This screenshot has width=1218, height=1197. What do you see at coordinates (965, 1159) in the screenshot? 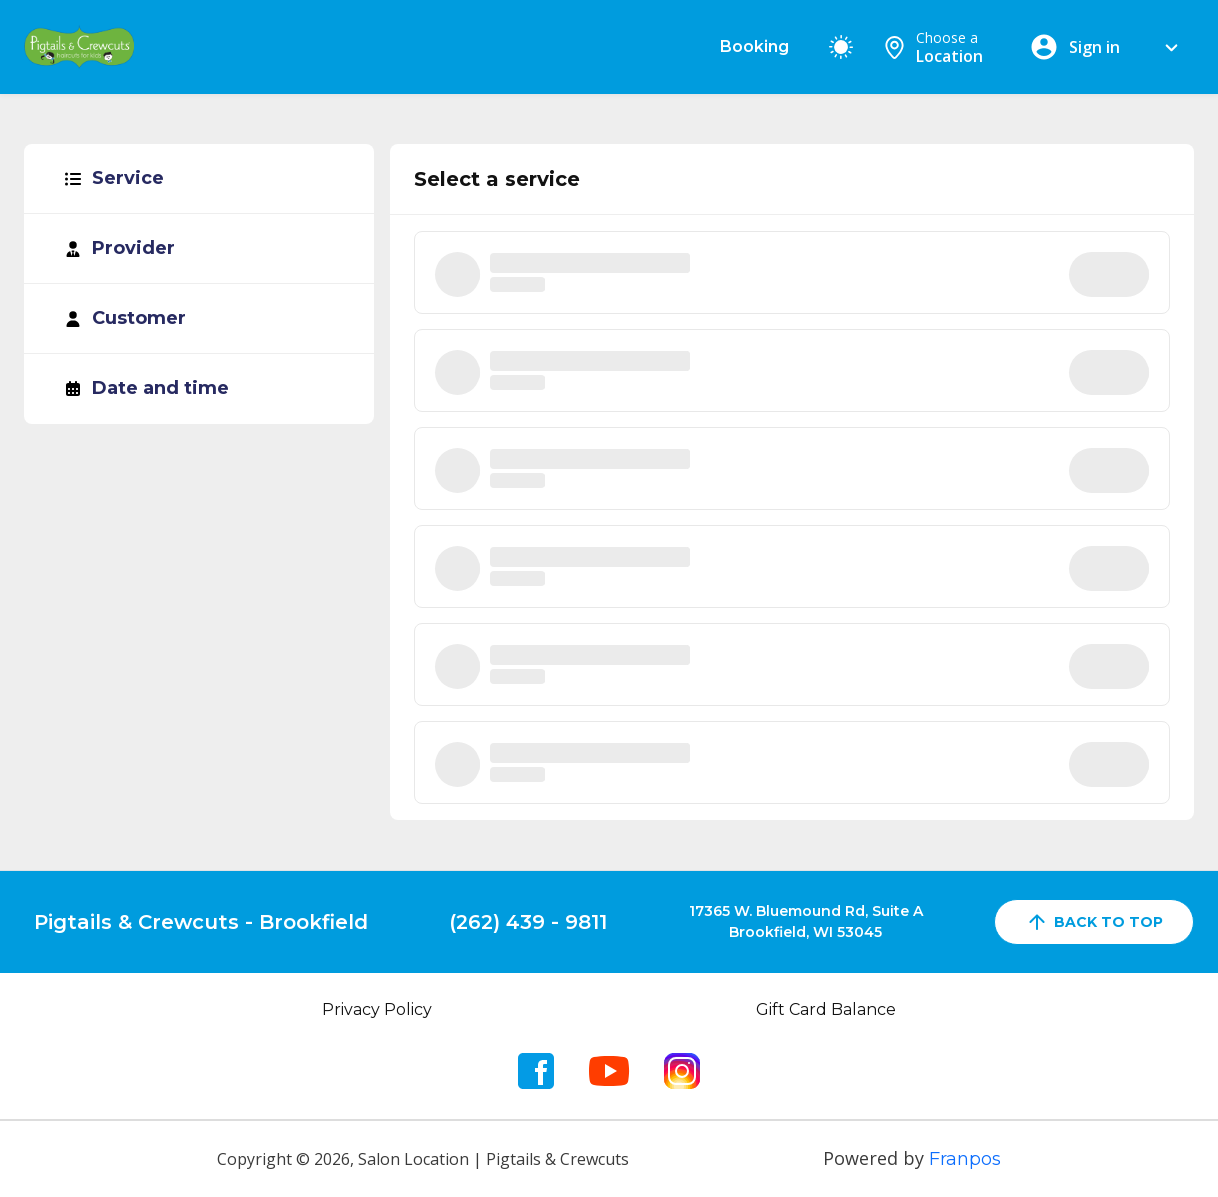
I see `Franpos` at bounding box center [965, 1159].